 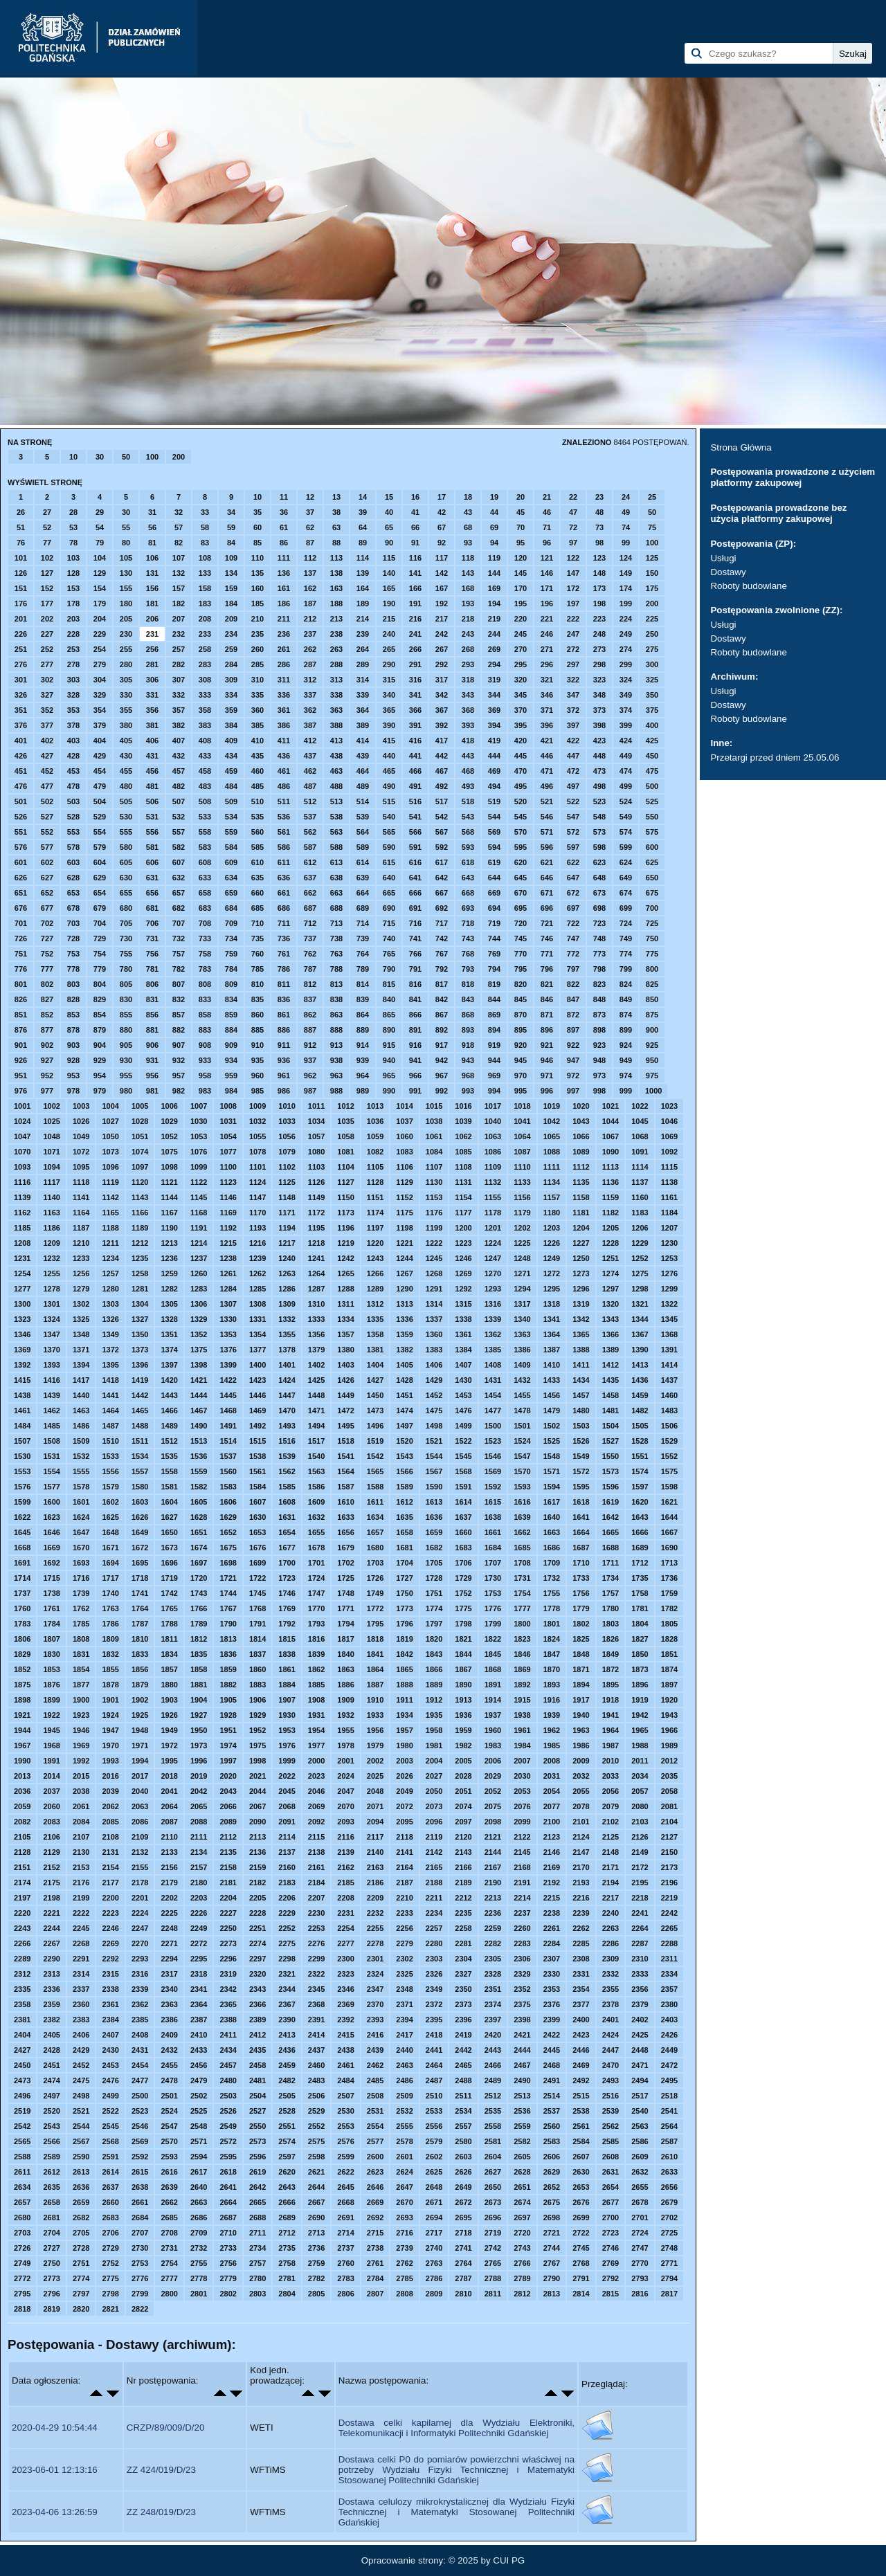 What do you see at coordinates (463, 1684) in the screenshot?
I see `1890` at bounding box center [463, 1684].